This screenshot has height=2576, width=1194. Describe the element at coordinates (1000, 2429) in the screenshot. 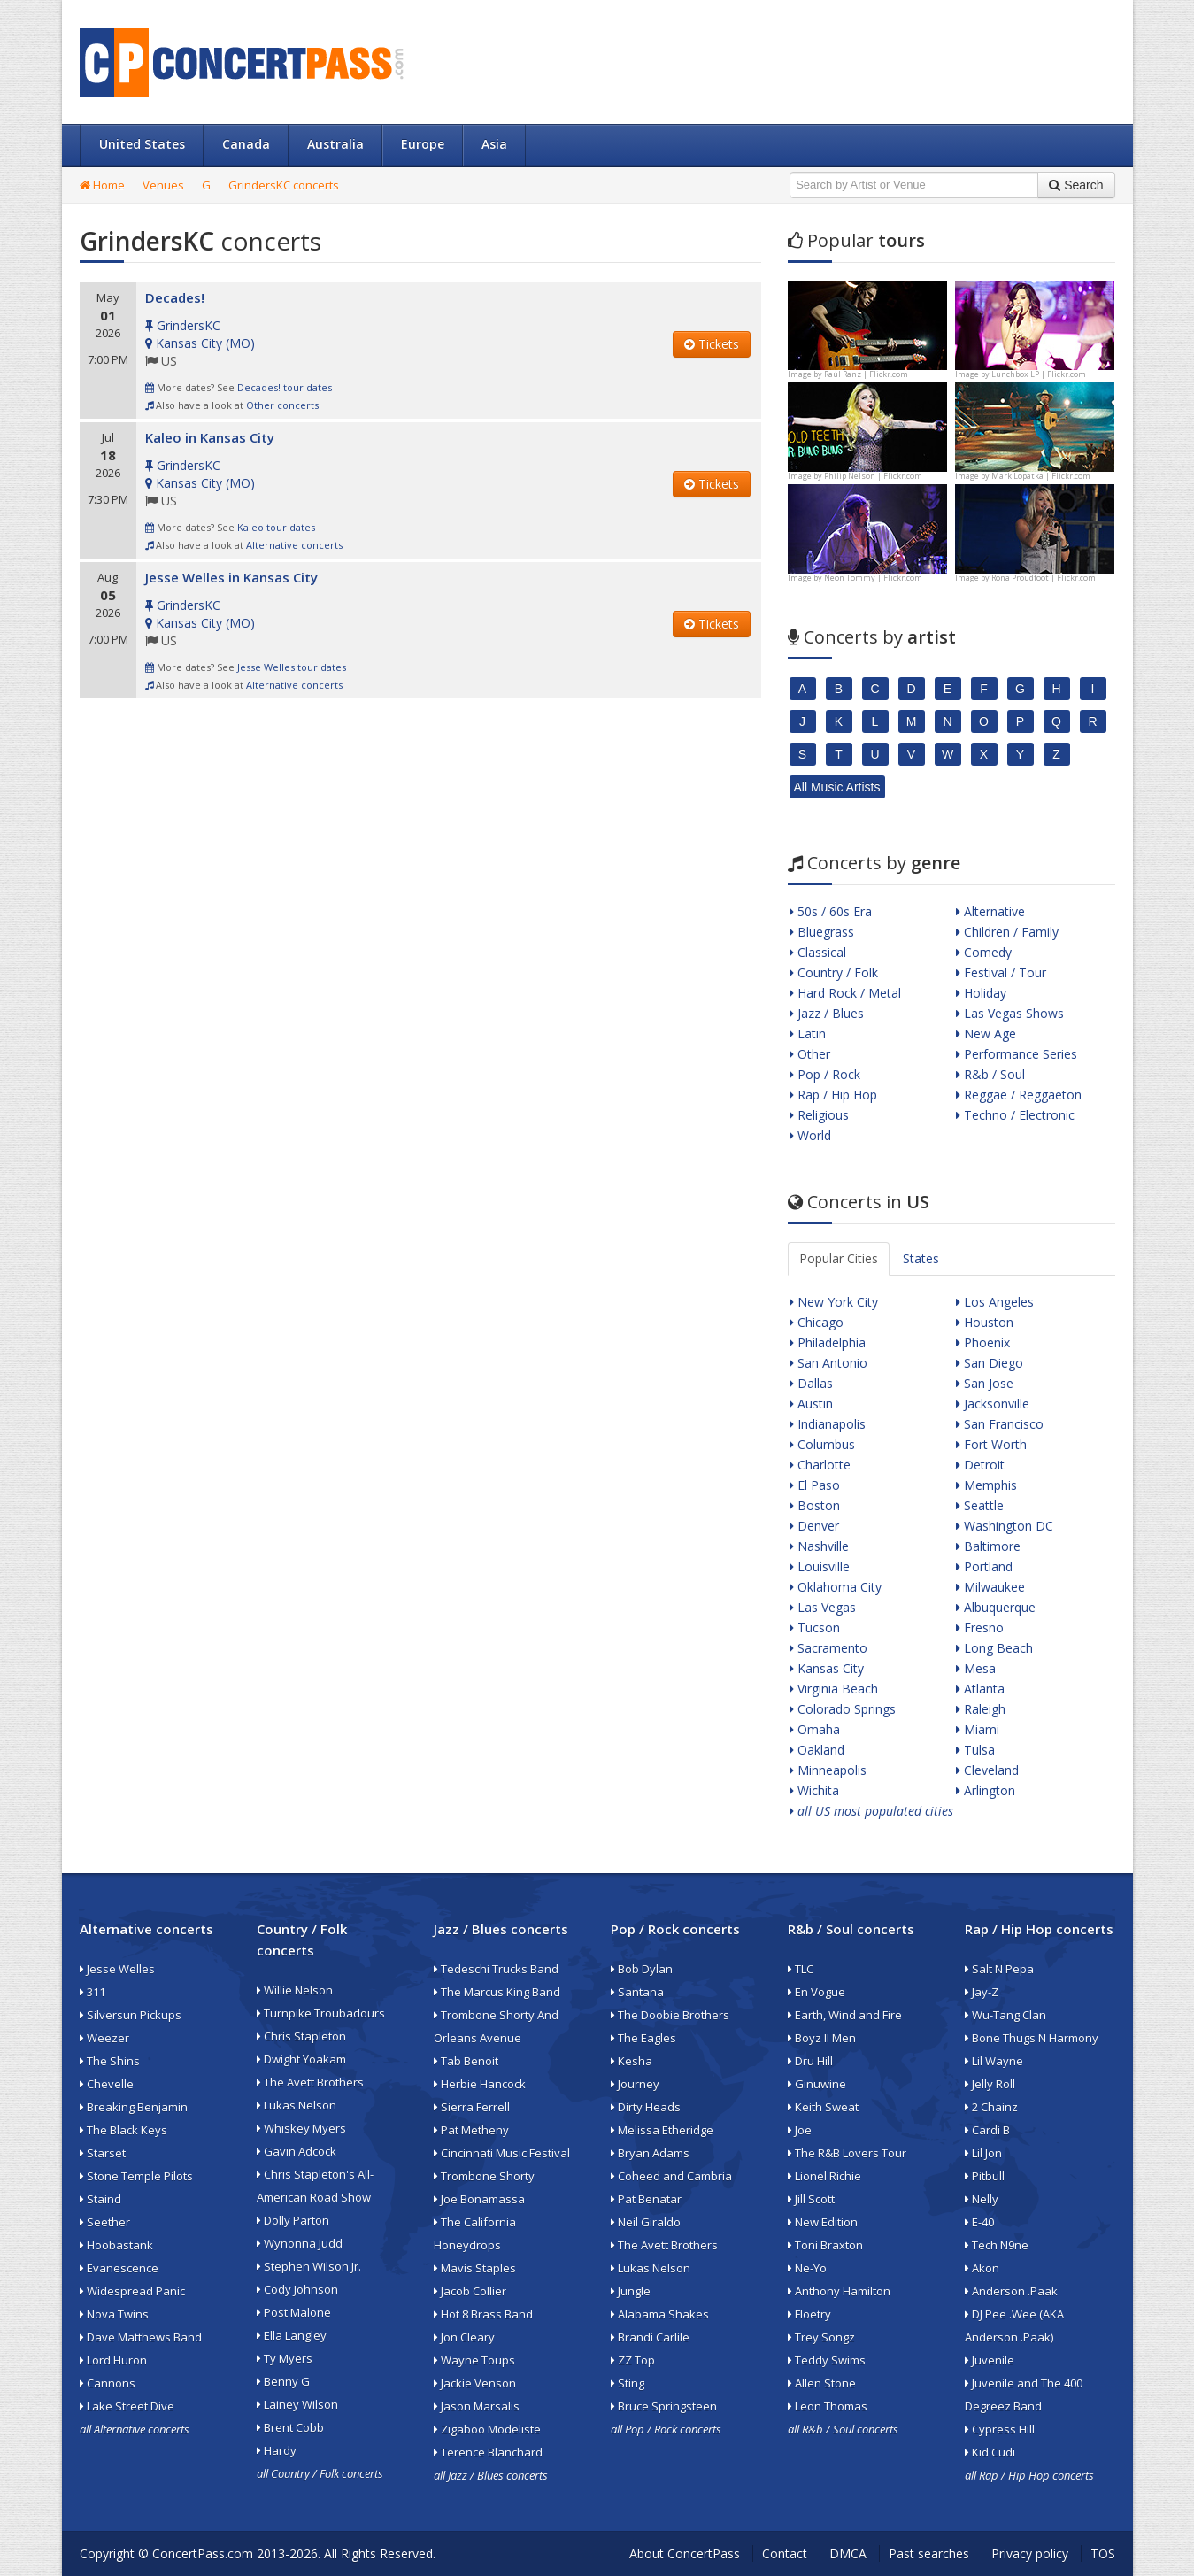

I see `Cypress Hill` at that location.